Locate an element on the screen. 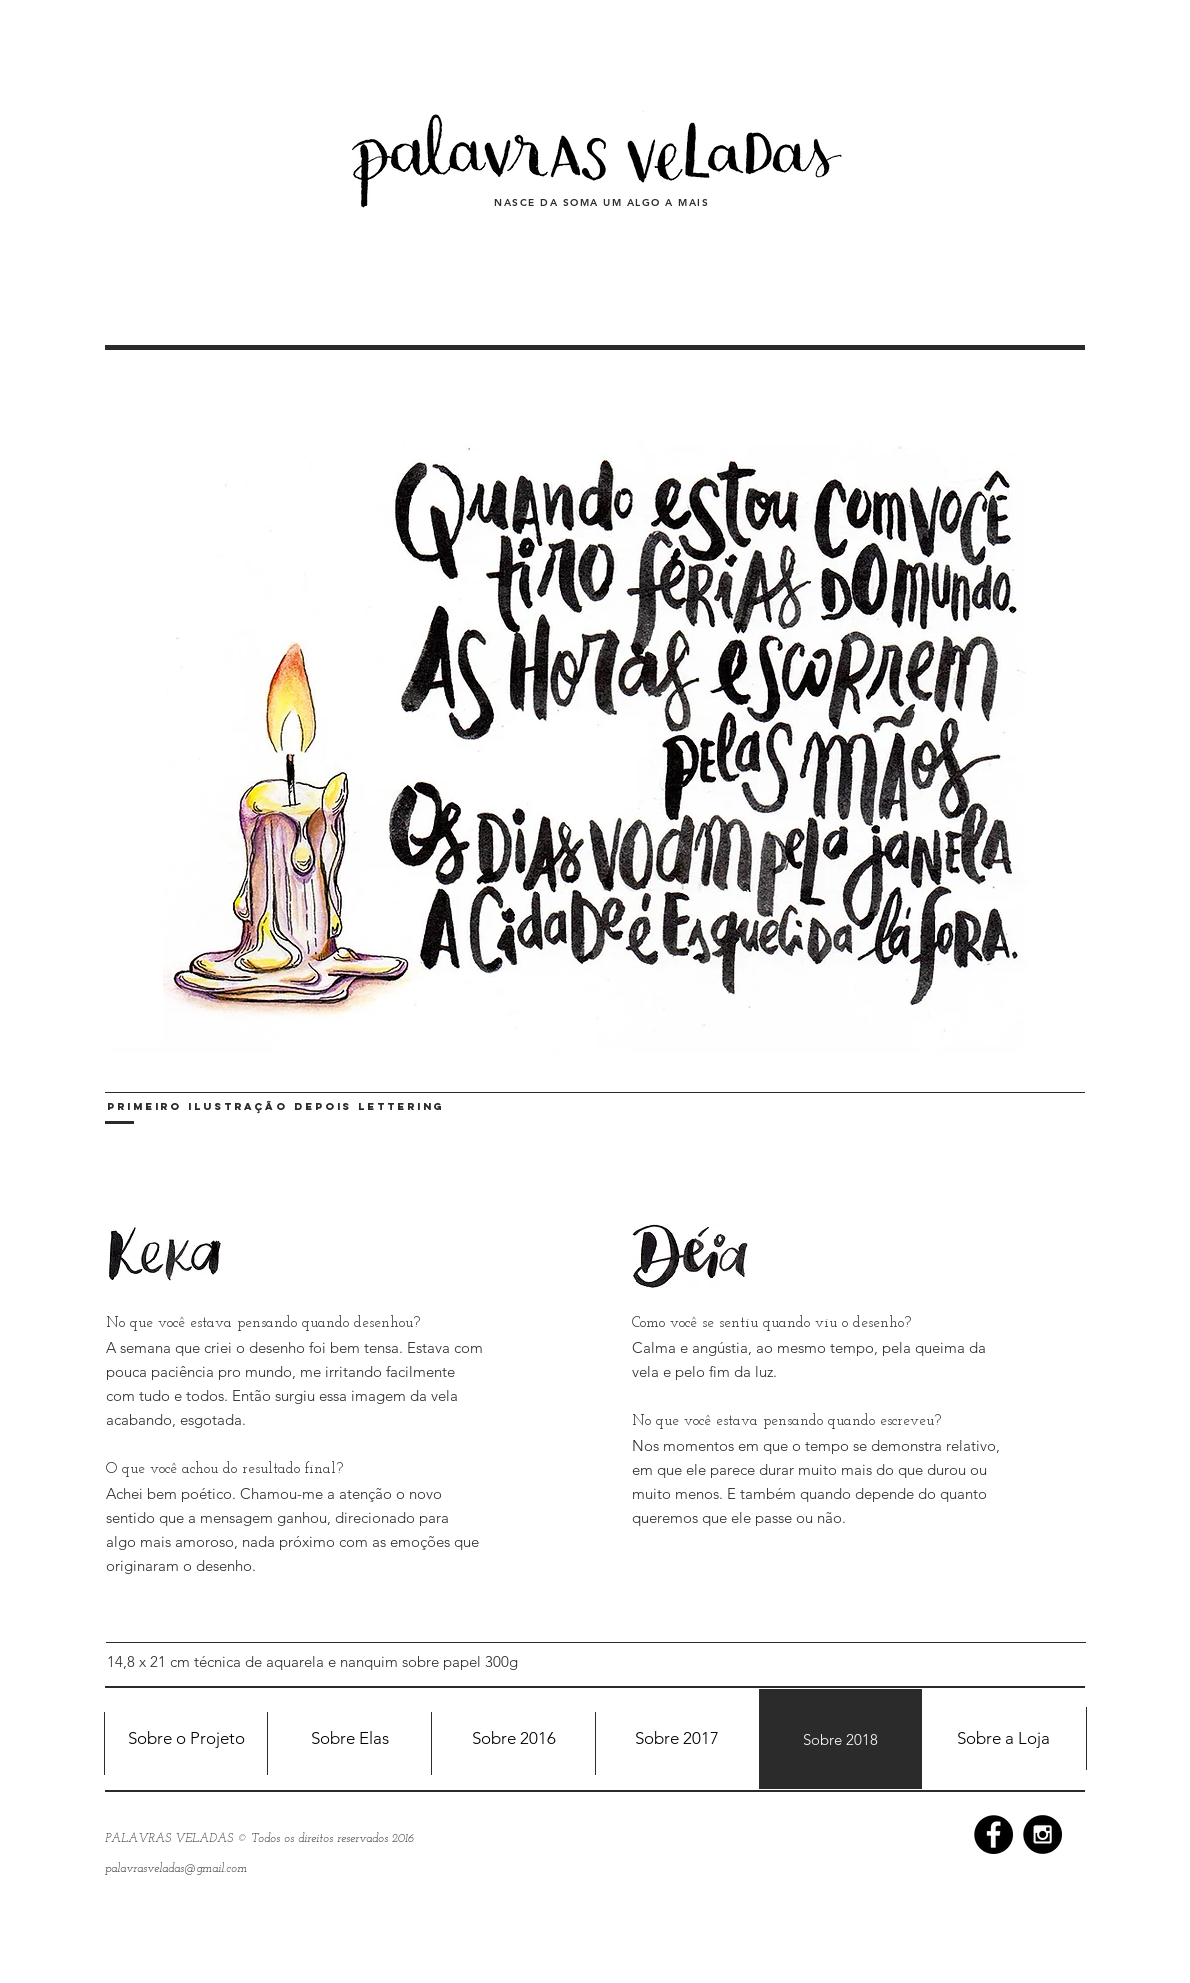  [<] is located at coordinates (135, 704).